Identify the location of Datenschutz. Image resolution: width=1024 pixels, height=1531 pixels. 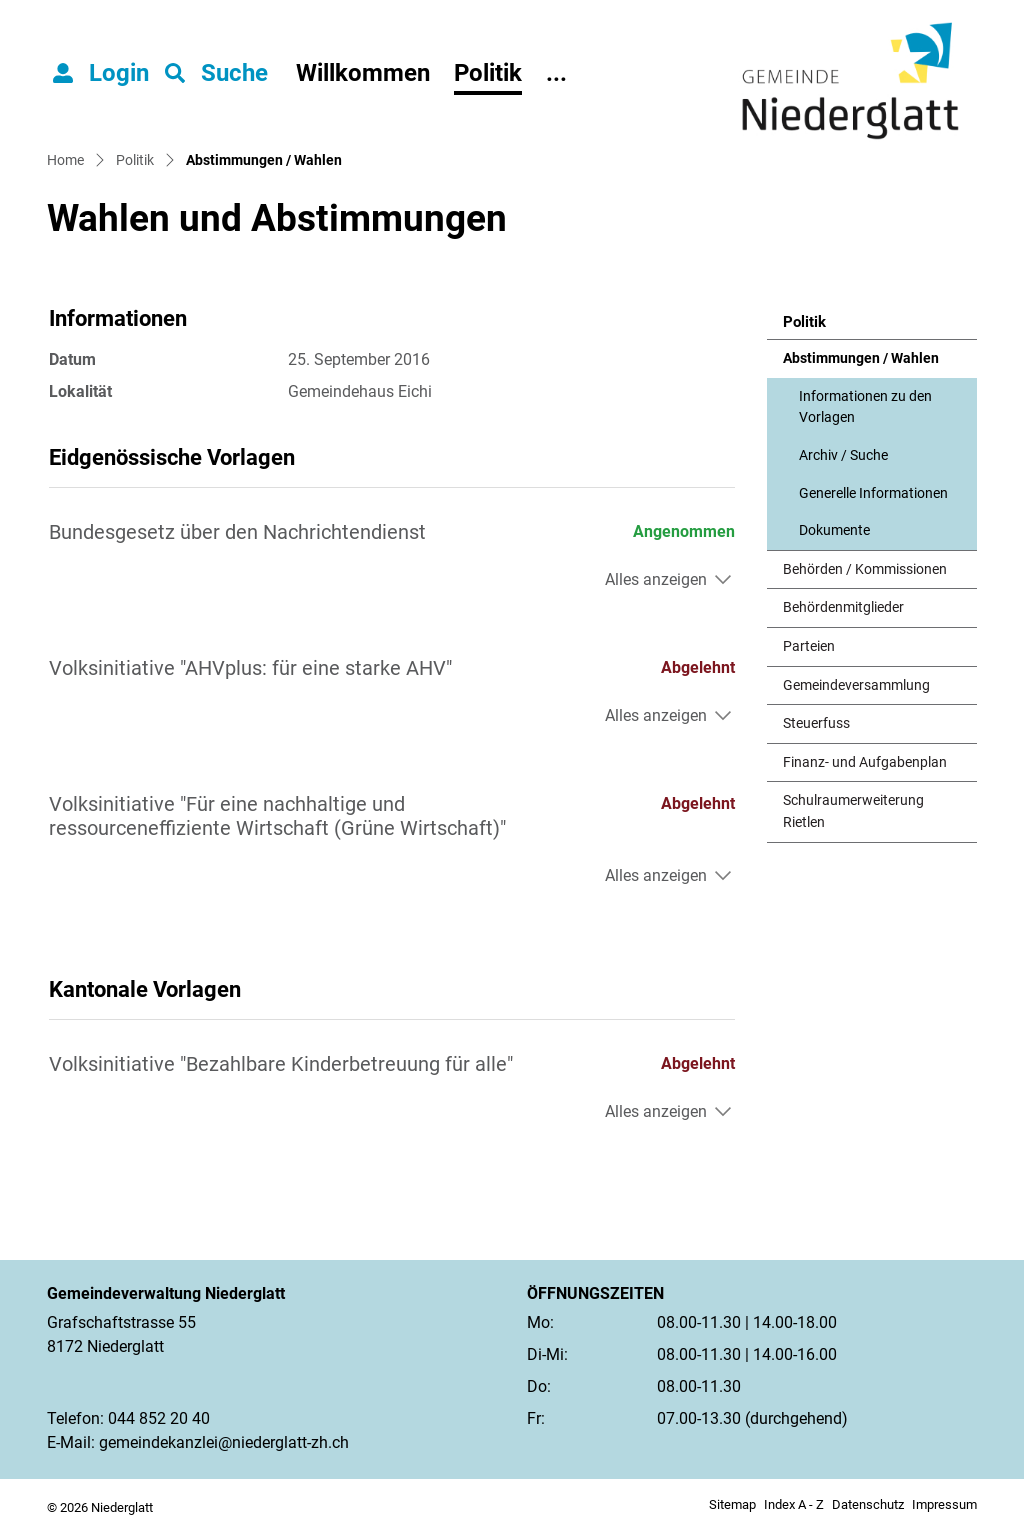
(868, 1504).